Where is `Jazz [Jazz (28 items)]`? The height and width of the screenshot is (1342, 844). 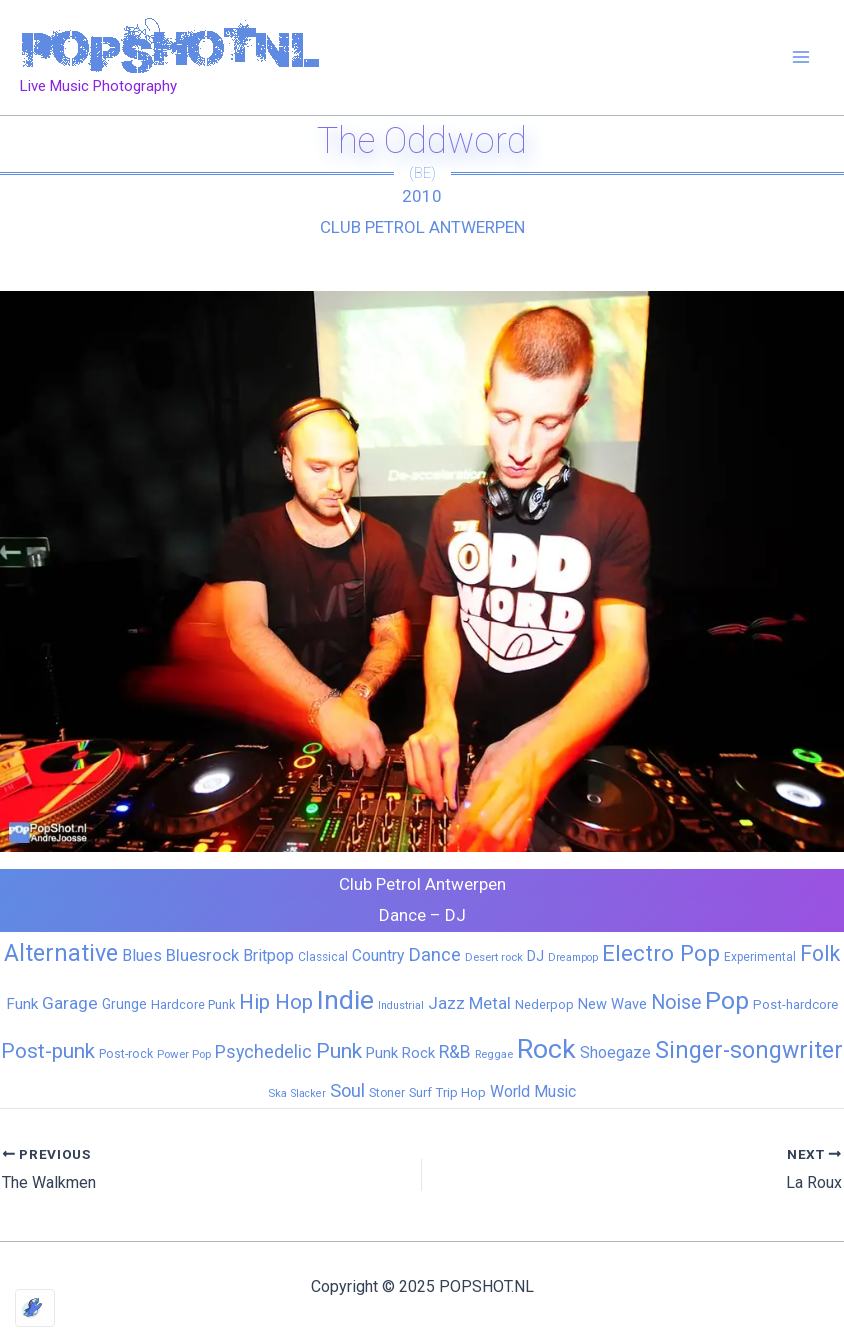
Jazz [Jazz (28 items)] is located at coordinates (446, 1003).